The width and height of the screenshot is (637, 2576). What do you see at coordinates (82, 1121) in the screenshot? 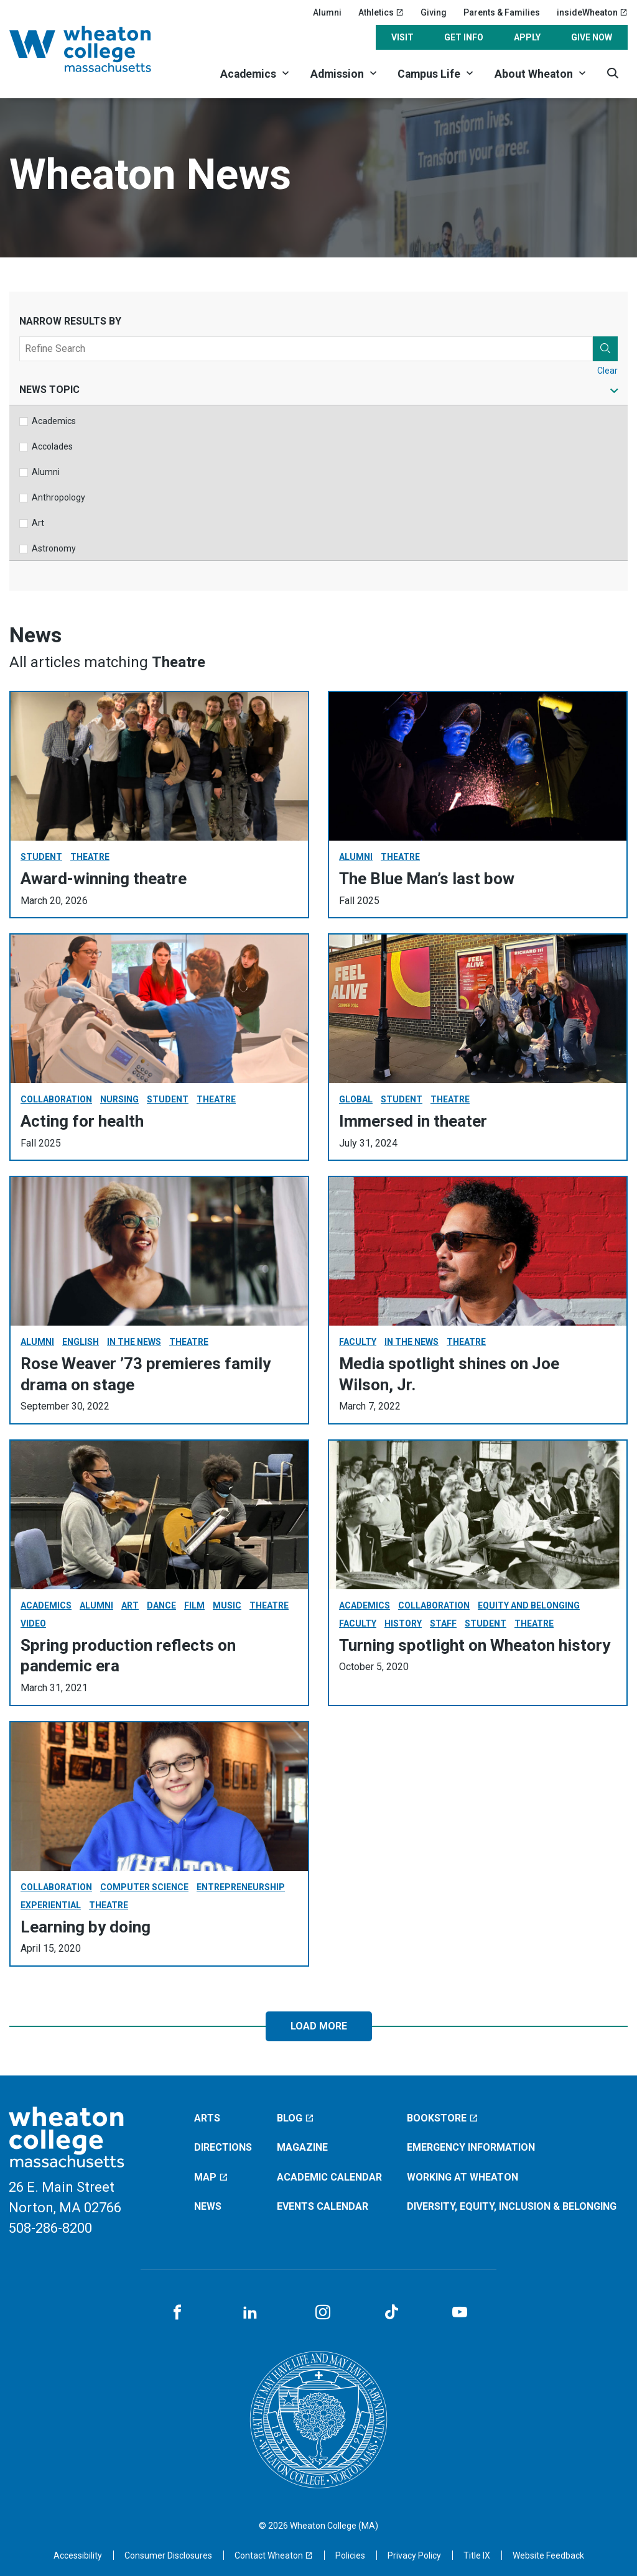
I see `Acting for health` at bounding box center [82, 1121].